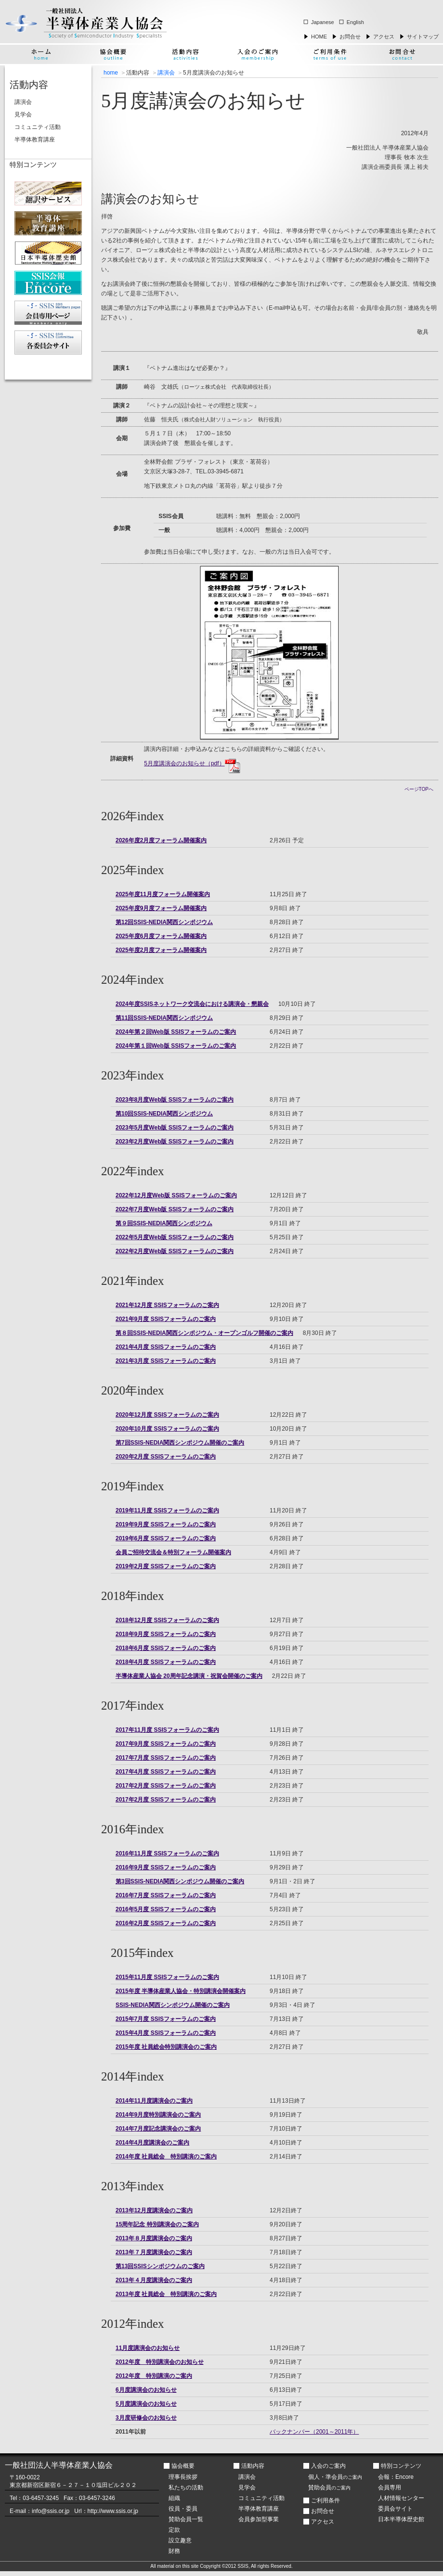  Describe the element at coordinates (154, 2376) in the screenshot. I see `2012年度 特別講演のご案内` at that location.